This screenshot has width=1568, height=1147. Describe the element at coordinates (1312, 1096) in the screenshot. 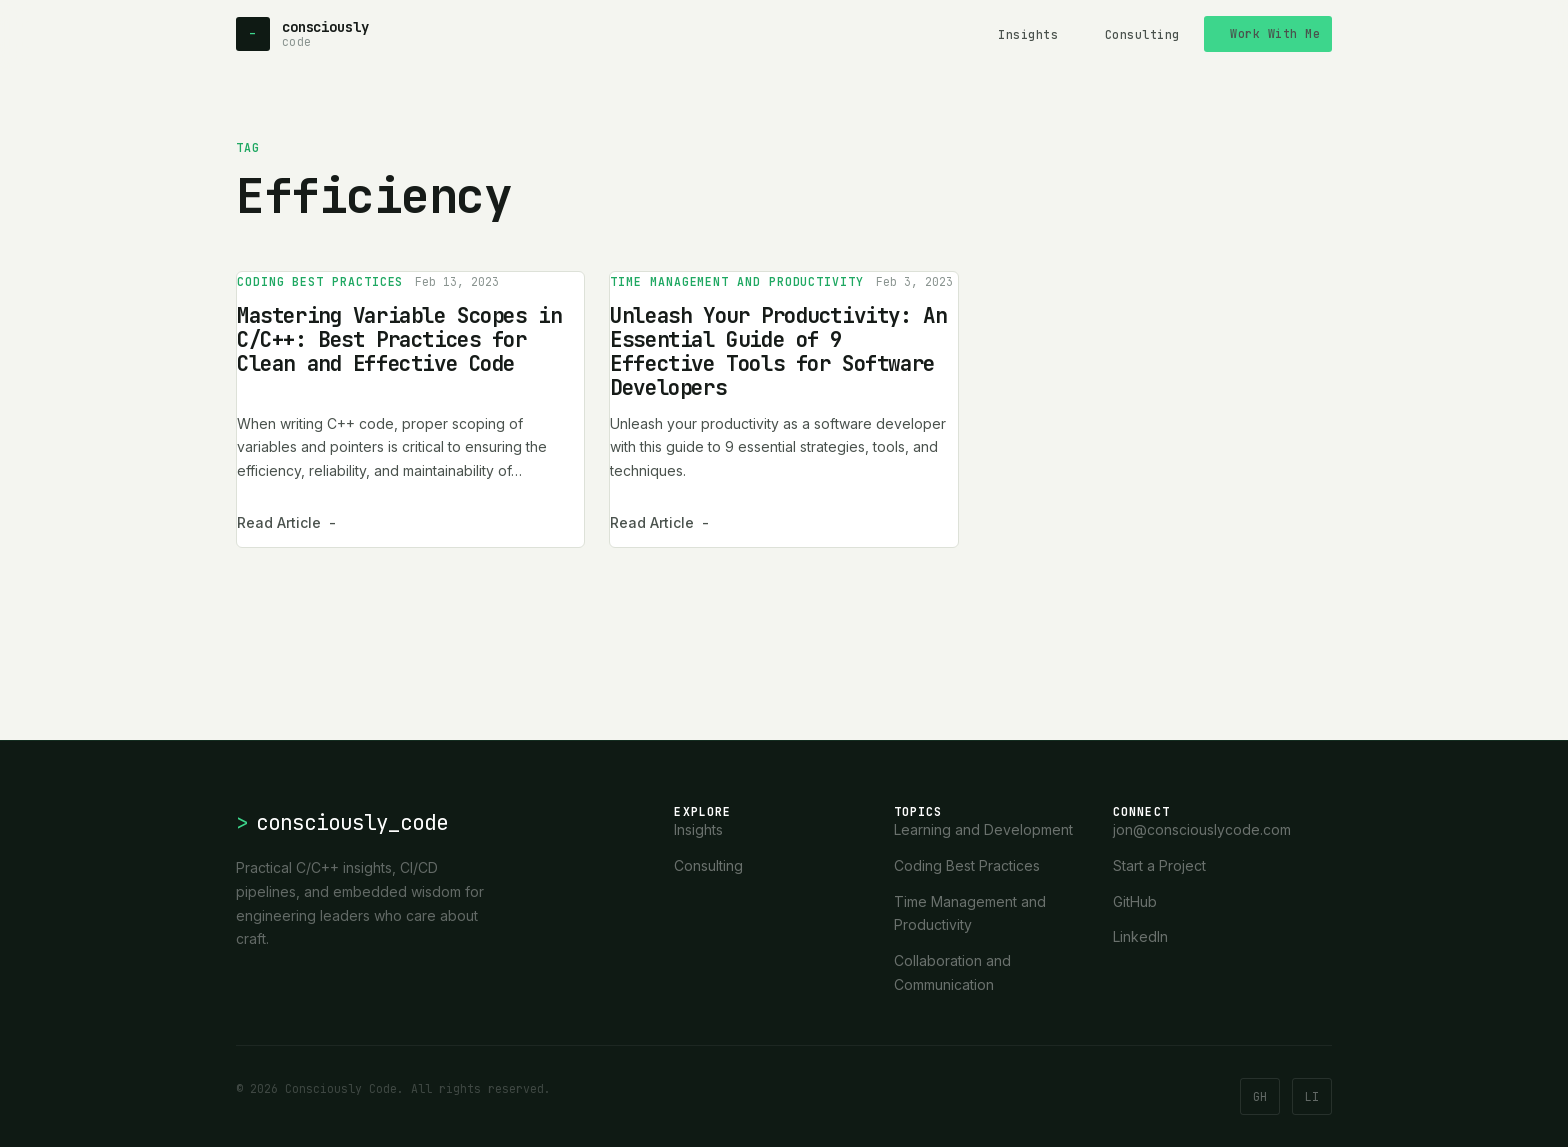

I see `LI [LinkedIn]` at that location.